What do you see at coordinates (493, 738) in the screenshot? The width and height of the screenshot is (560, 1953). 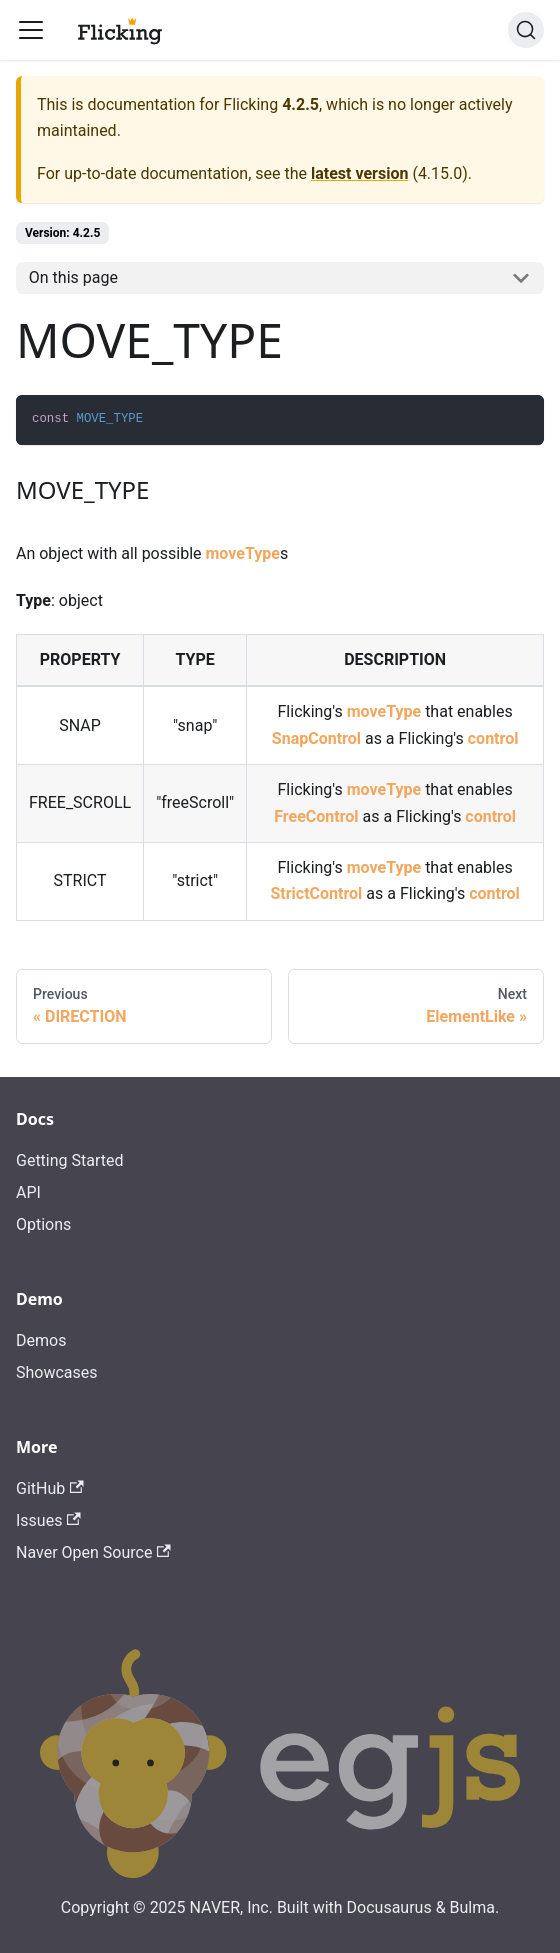 I see `control` at bounding box center [493, 738].